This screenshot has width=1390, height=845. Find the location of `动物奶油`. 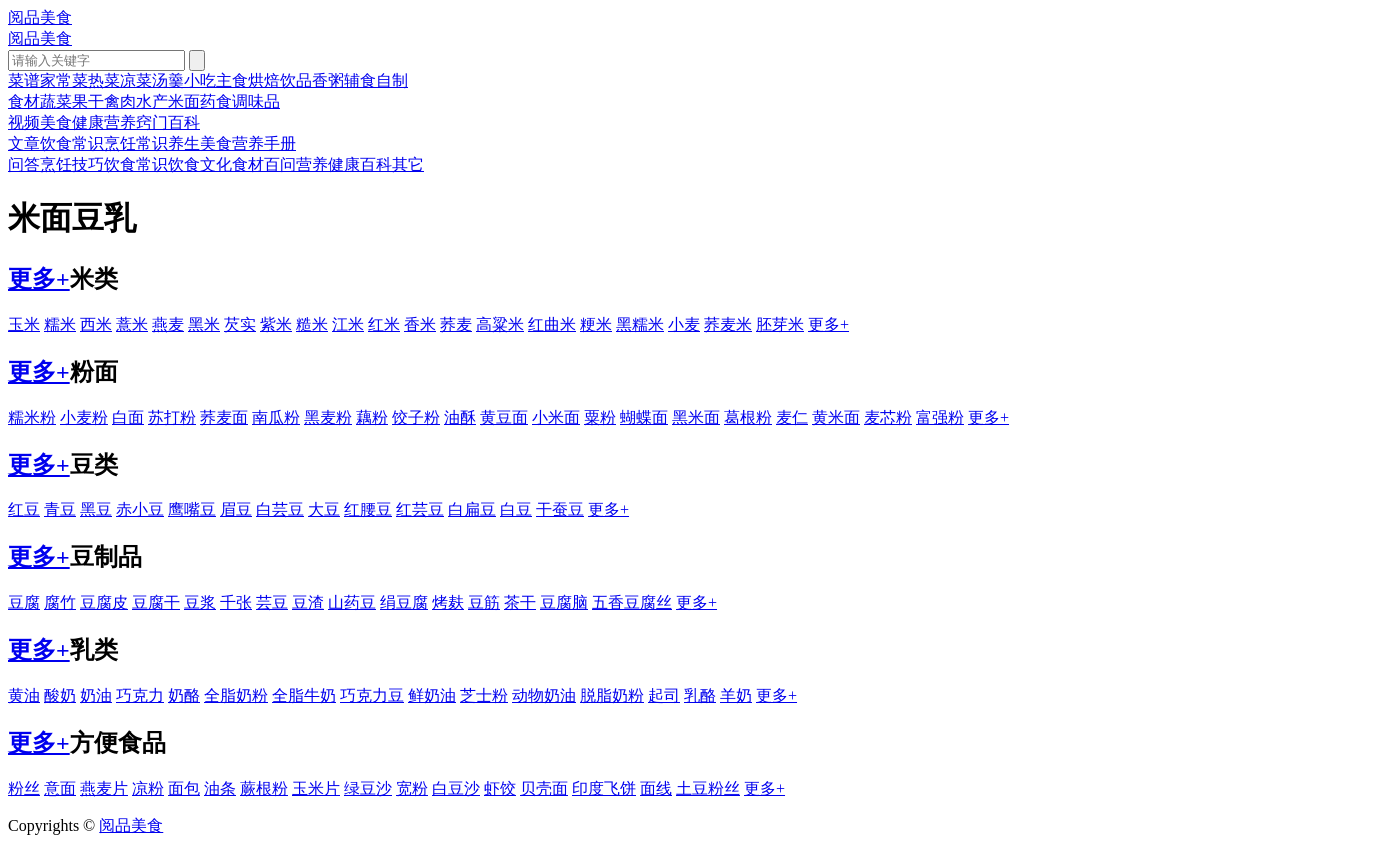

动物奶油 is located at coordinates (544, 695).